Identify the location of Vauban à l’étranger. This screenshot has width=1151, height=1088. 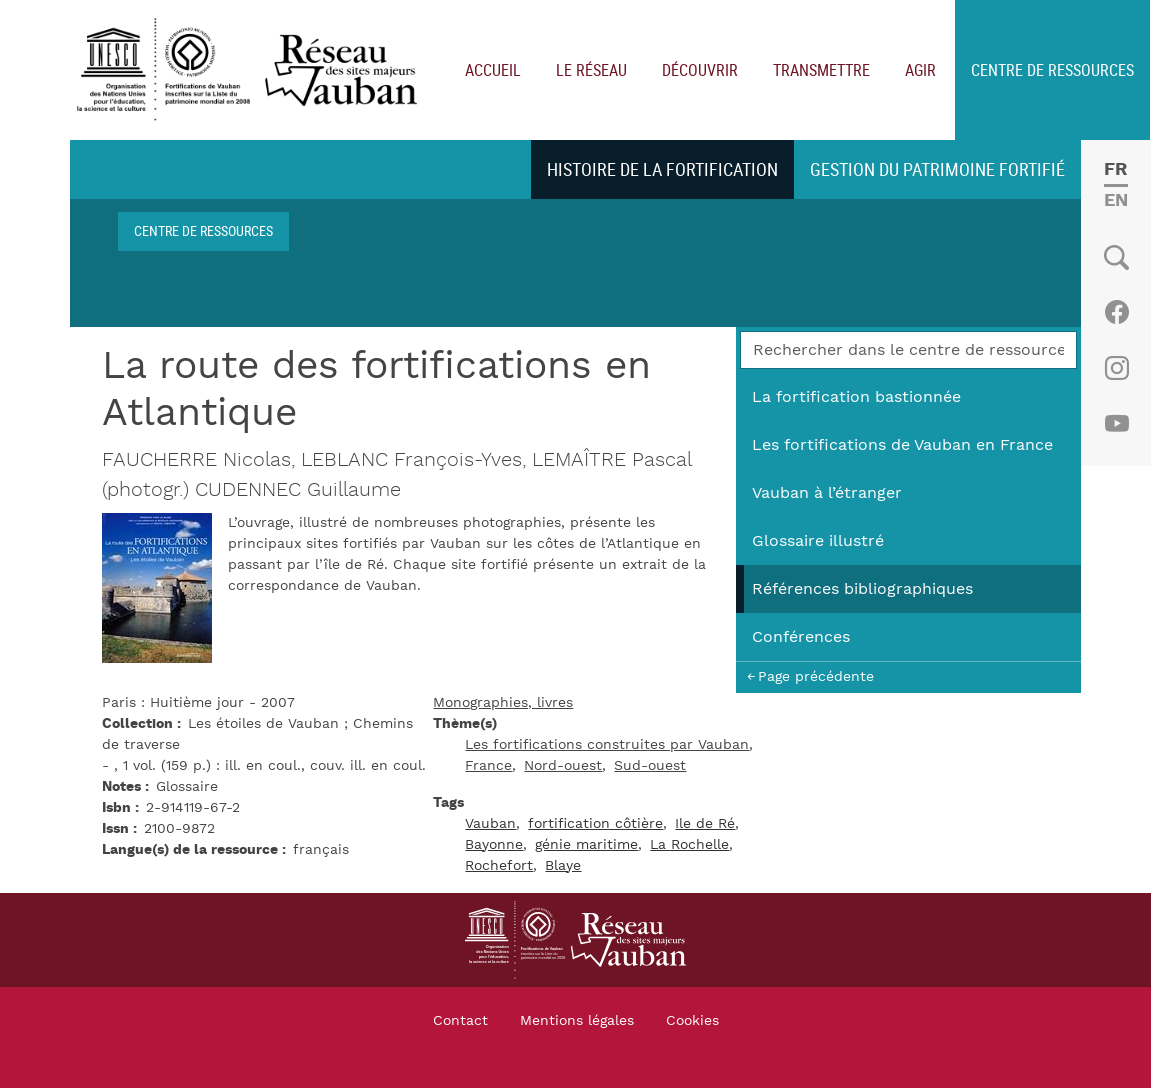
(827, 493).